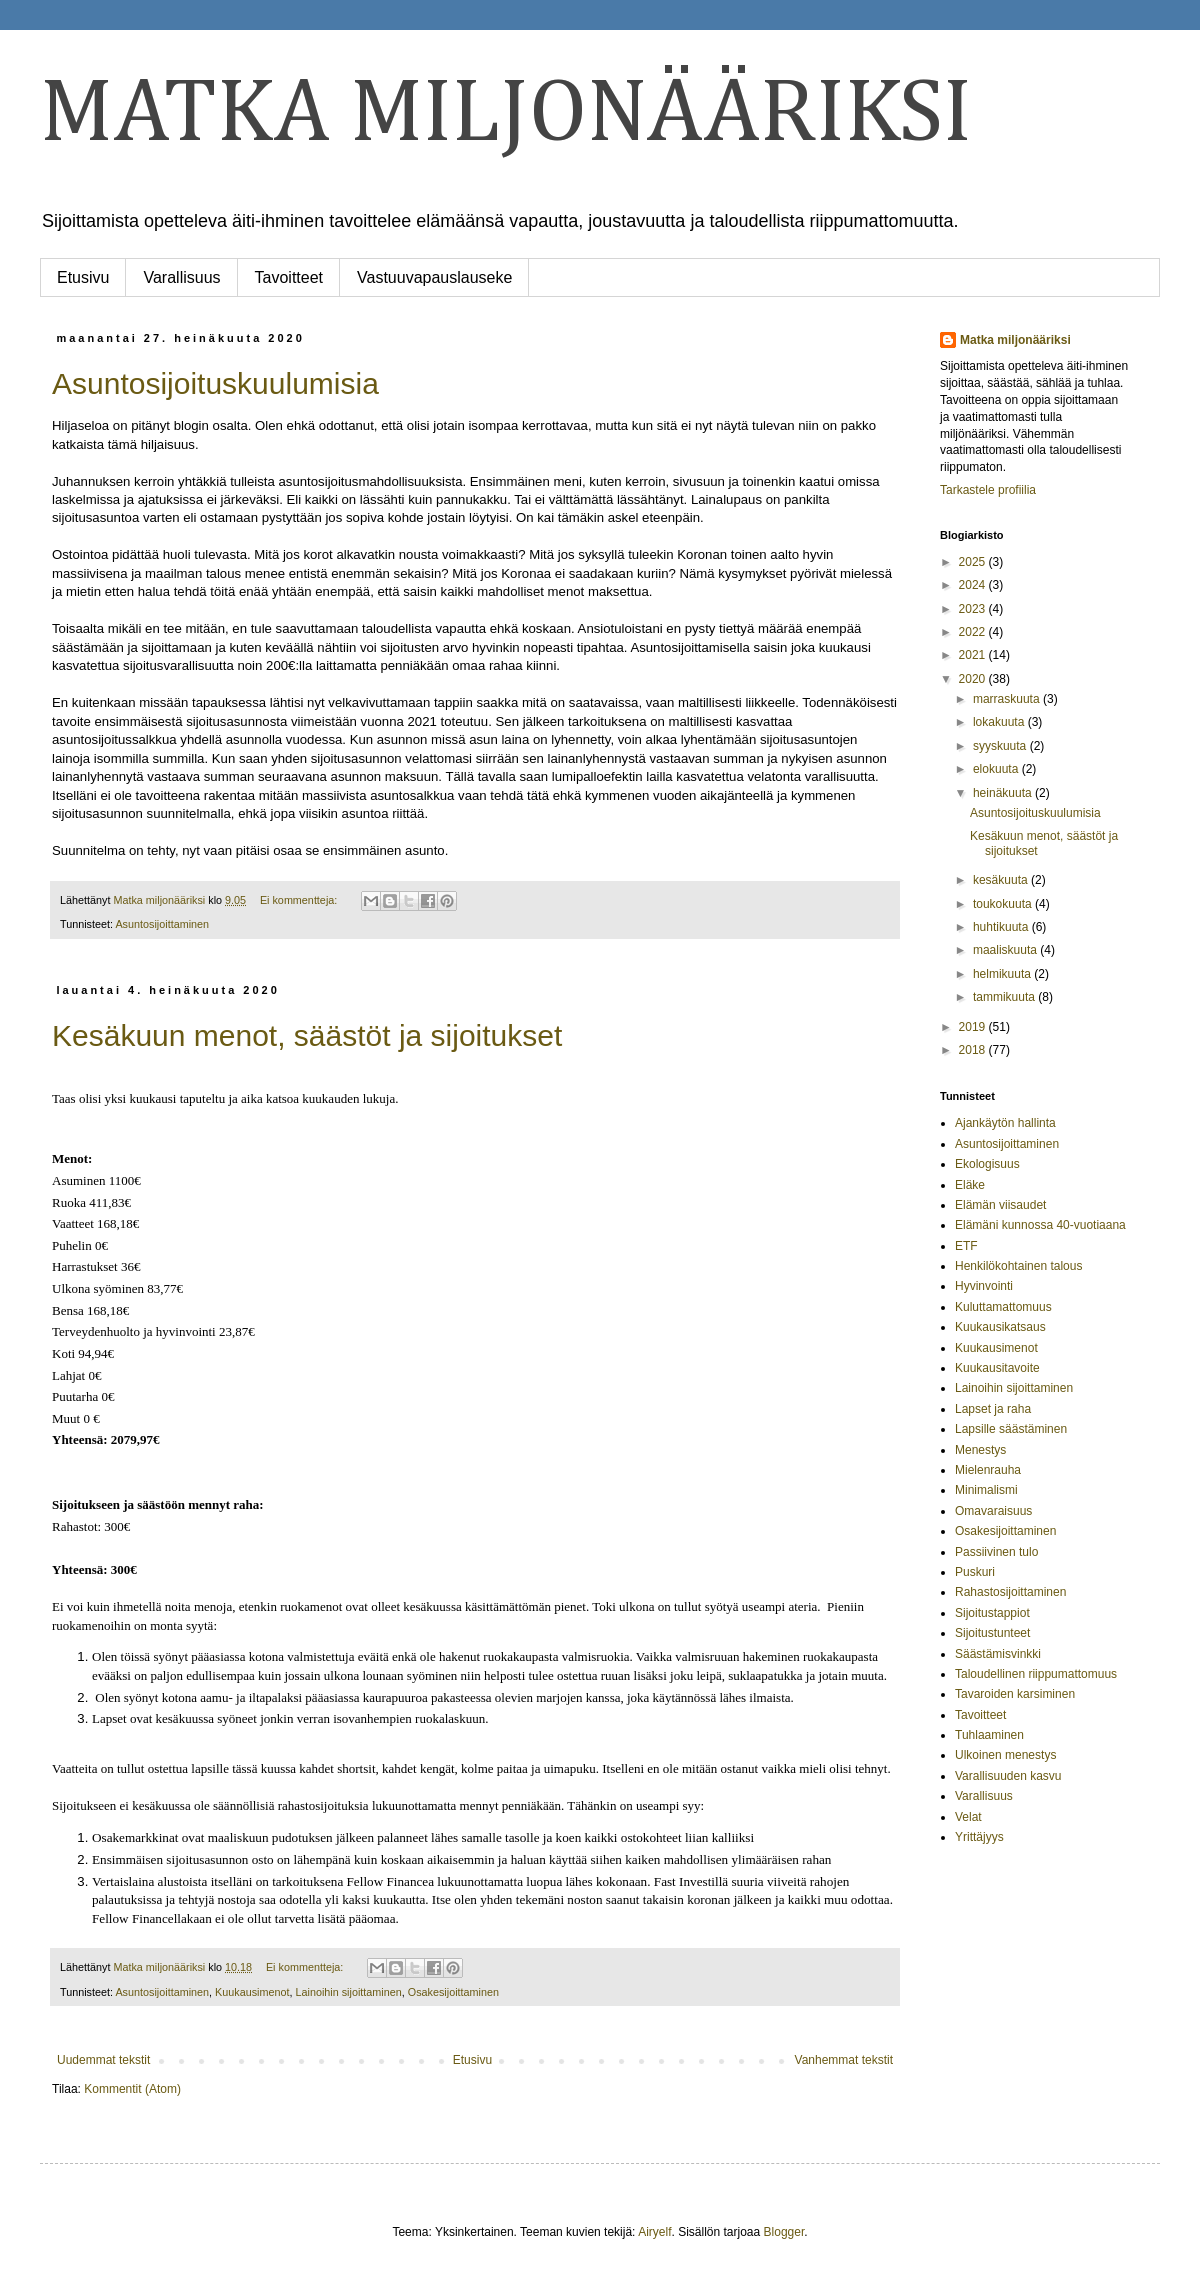 The height and width of the screenshot is (2279, 1200). I want to click on Tavoitteet, so click(289, 277).